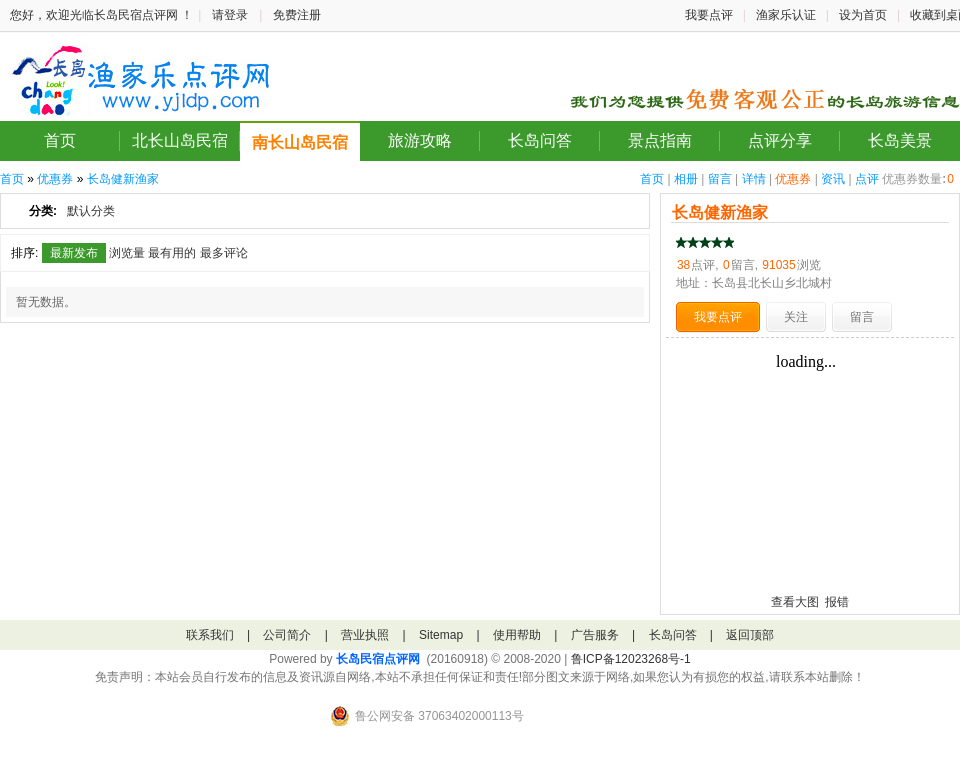 This screenshot has height=767, width=960. I want to click on 使用帮助, so click(517, 635).